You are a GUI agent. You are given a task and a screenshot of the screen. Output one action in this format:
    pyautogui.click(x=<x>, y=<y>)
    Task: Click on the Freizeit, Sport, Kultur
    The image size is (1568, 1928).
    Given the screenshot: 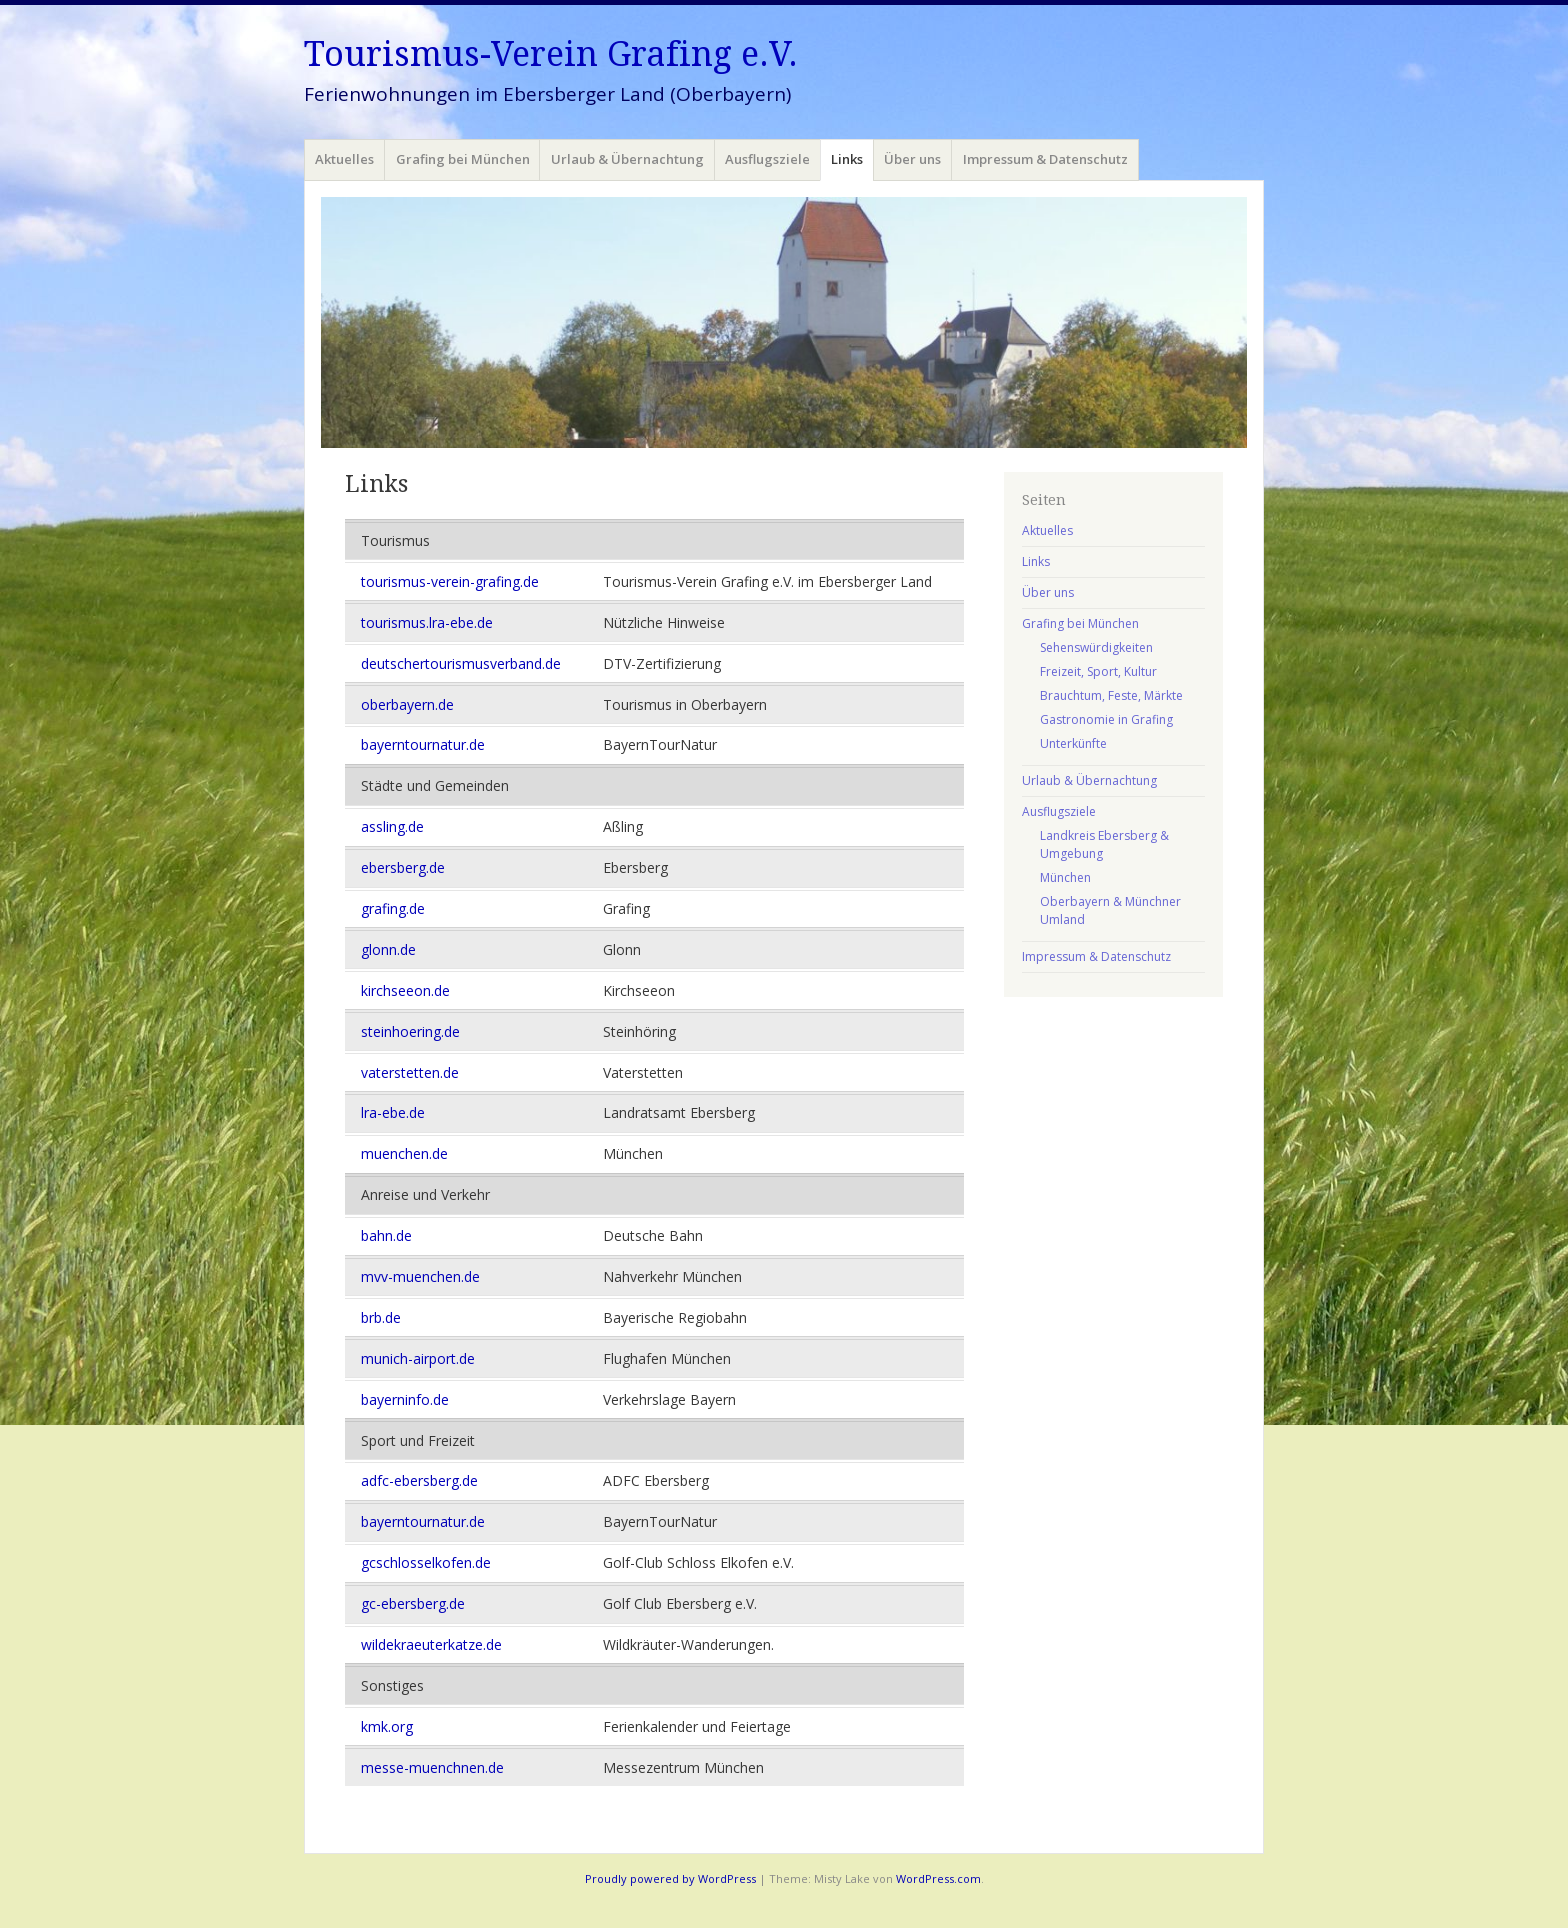 What is the action you would take?
    pyautogui.click(x=1098, y=671)
    